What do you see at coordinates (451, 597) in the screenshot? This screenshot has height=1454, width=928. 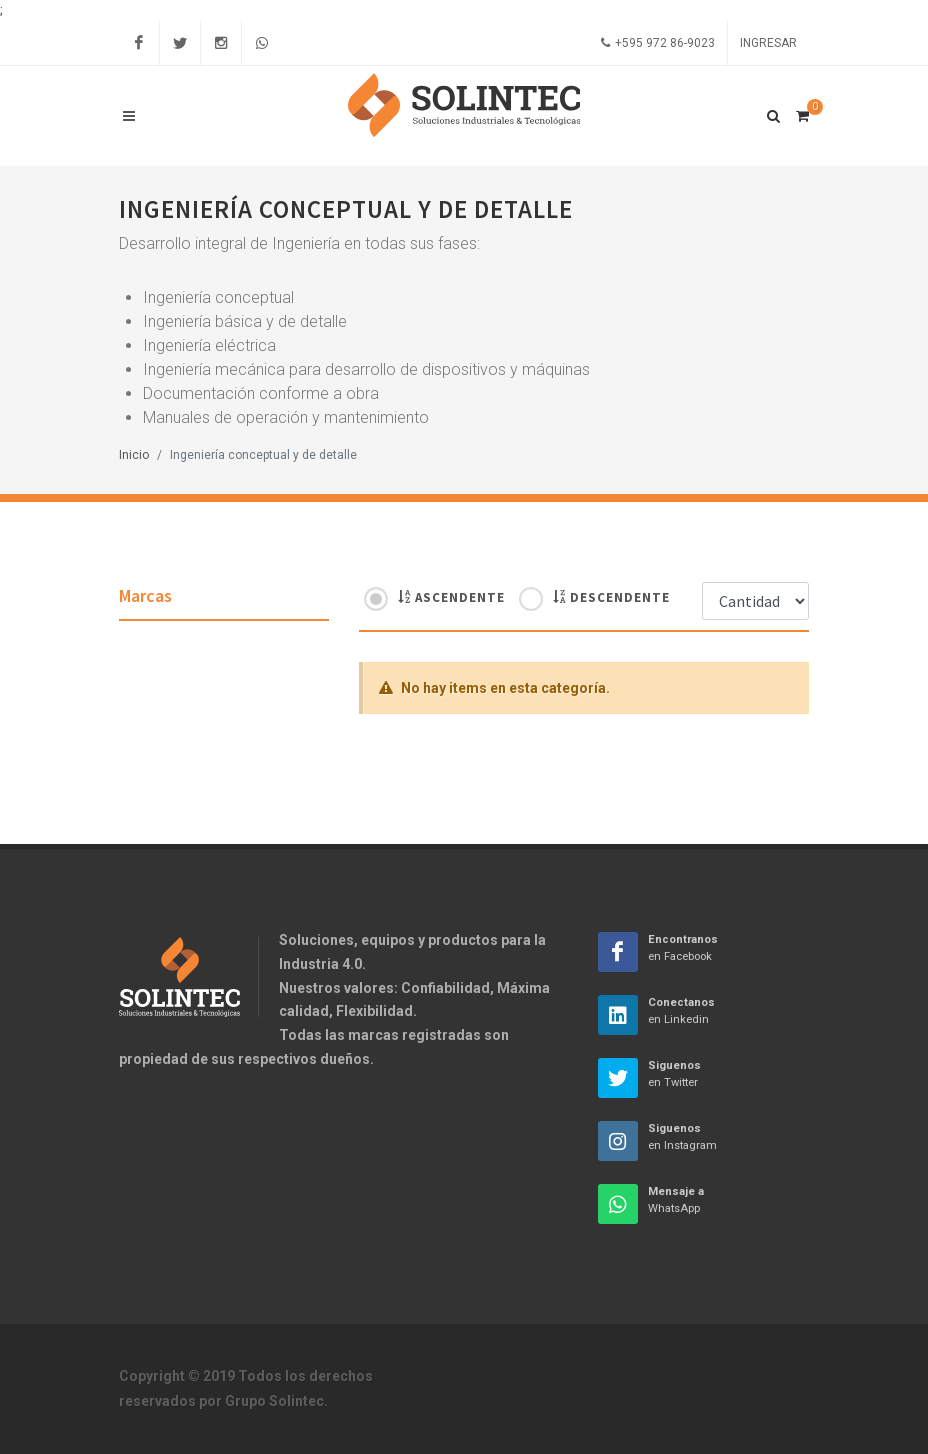 I see `Ascendente` at bounding box center [451, 597].